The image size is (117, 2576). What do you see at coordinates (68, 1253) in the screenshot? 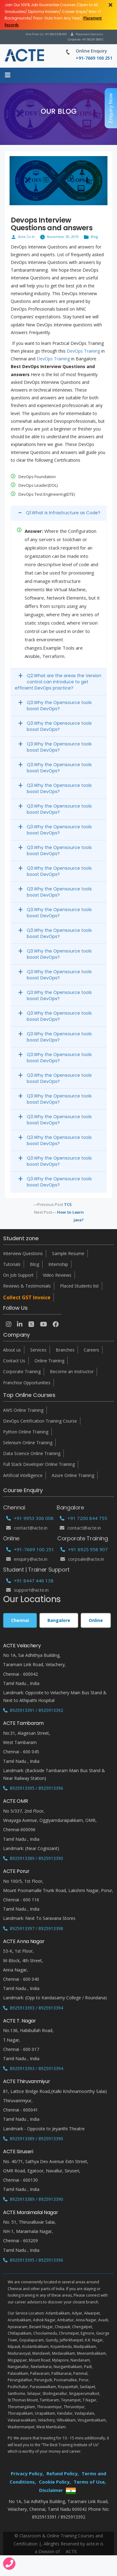
I see `Sample Resume` at bounding box center [68, 1253].